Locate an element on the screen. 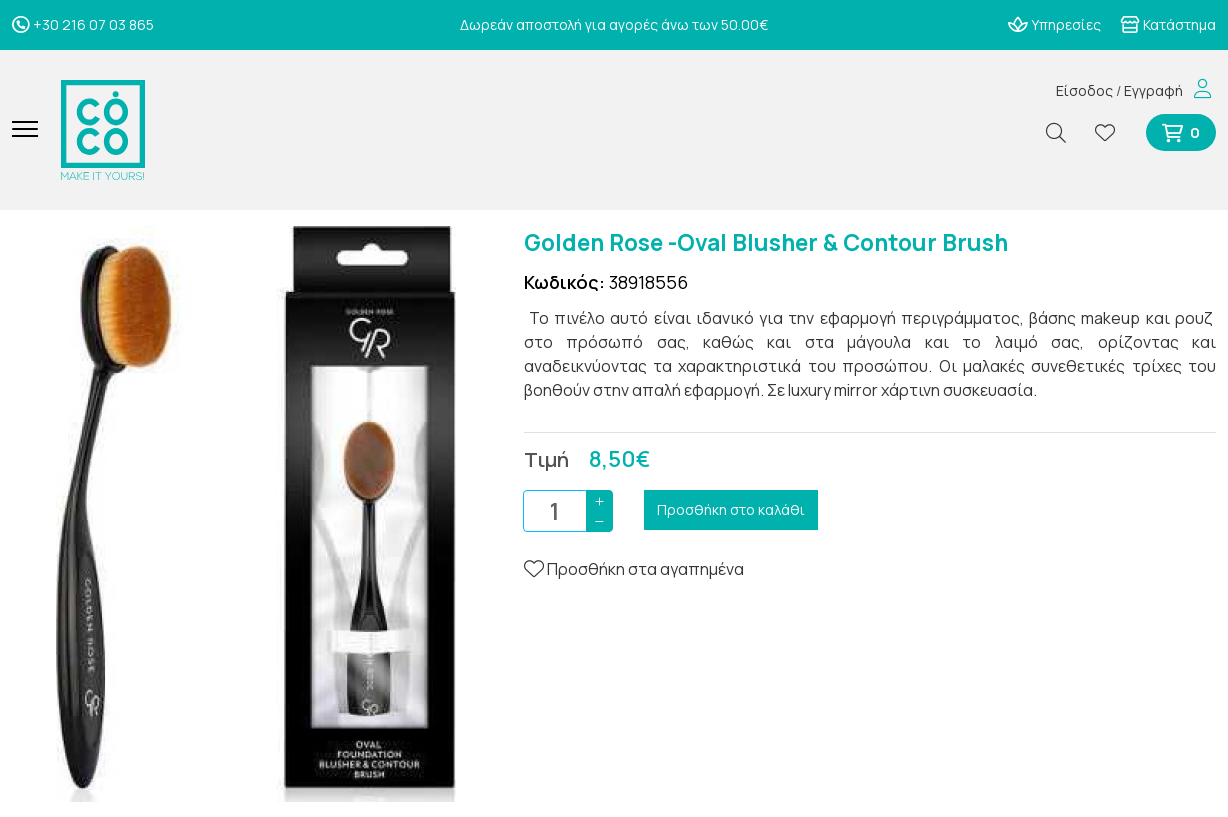 This screenshot has height=817, width=1228. Είσοδος is located at coordinates (1084, 90).